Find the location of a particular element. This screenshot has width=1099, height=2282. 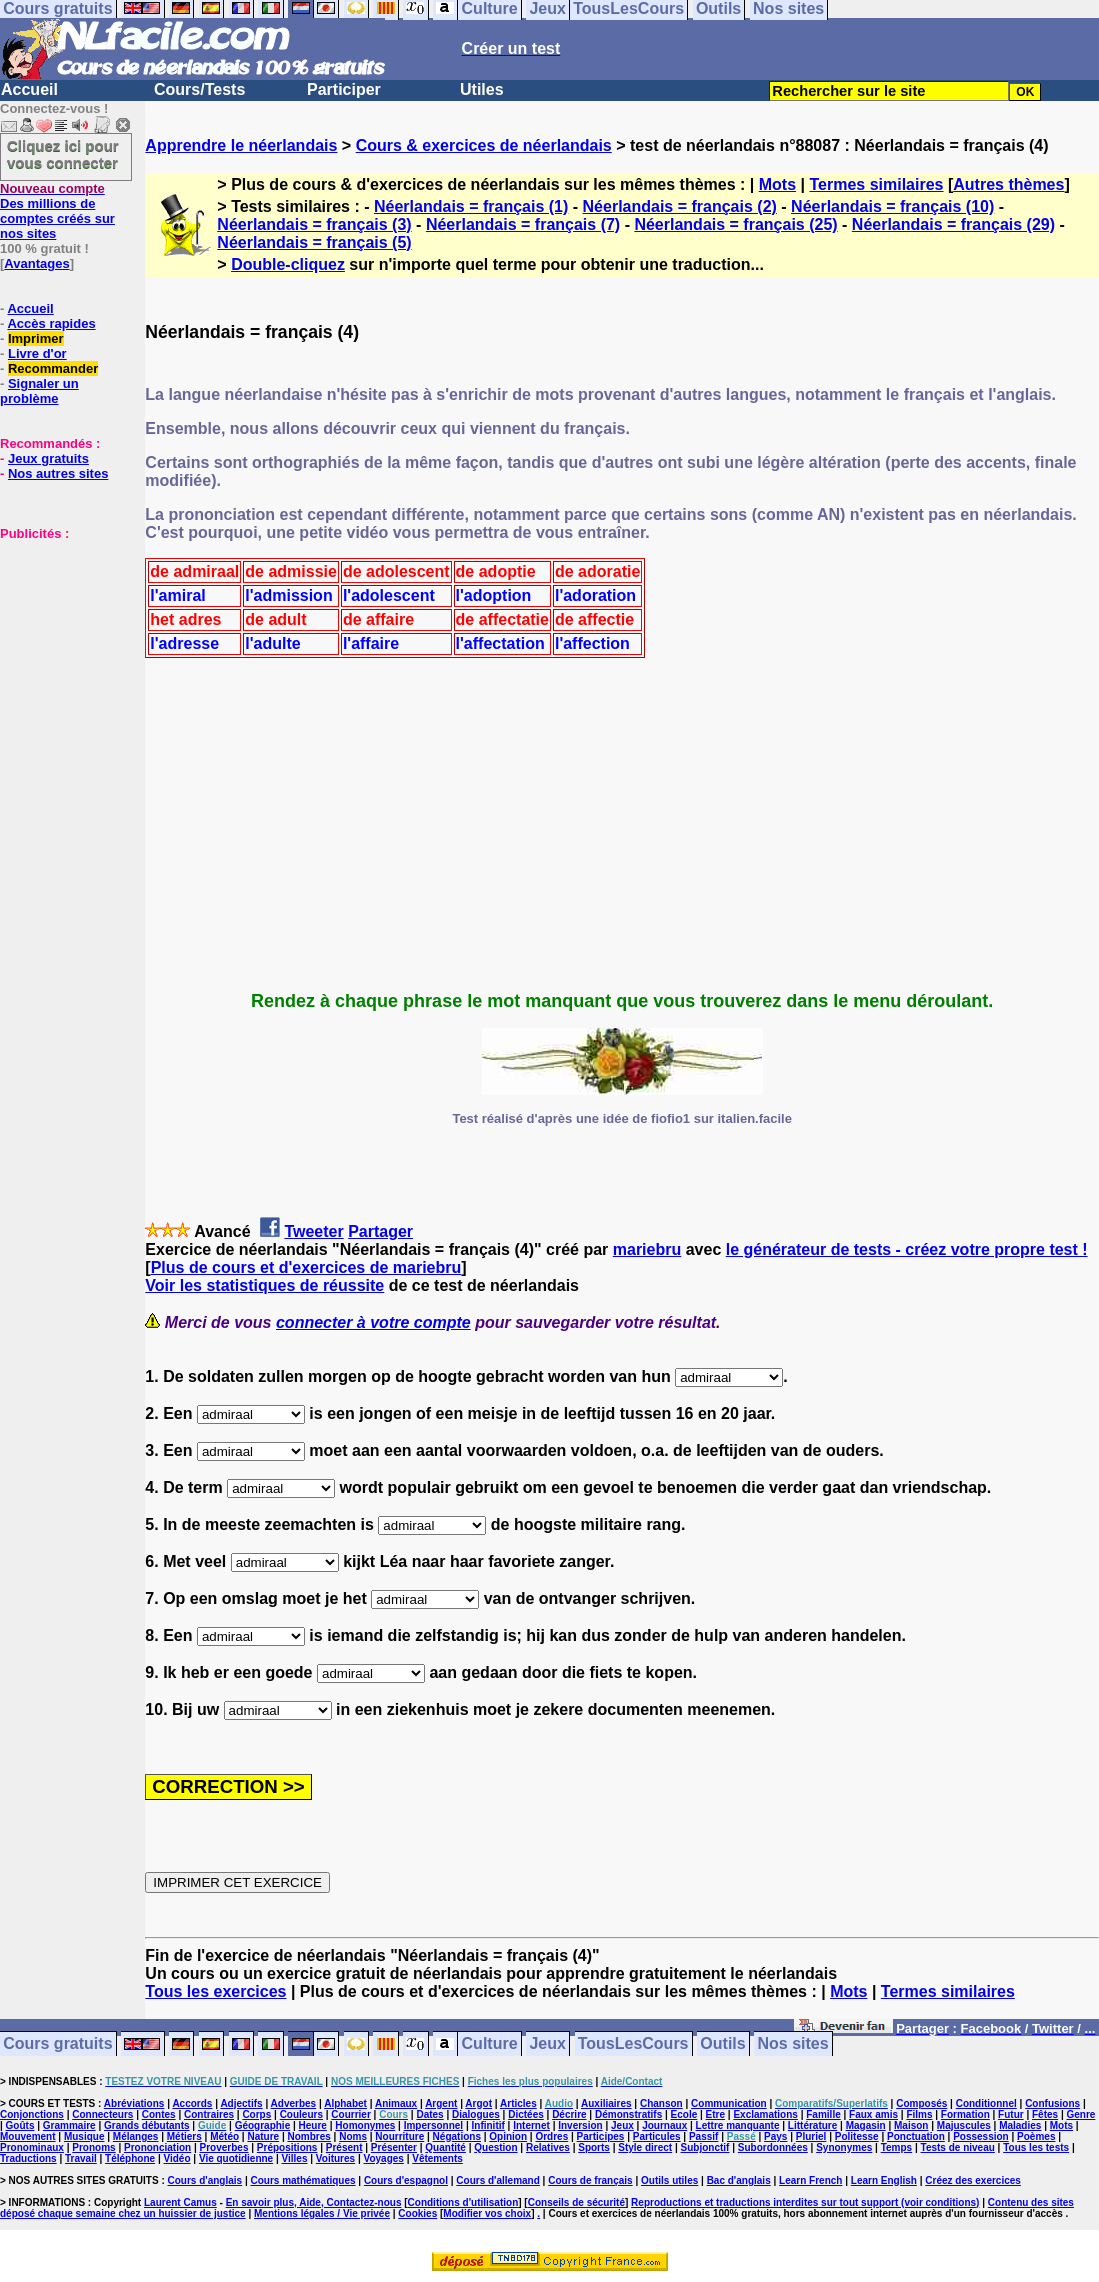

Impersonnel is located at coordinates (433, 2125).